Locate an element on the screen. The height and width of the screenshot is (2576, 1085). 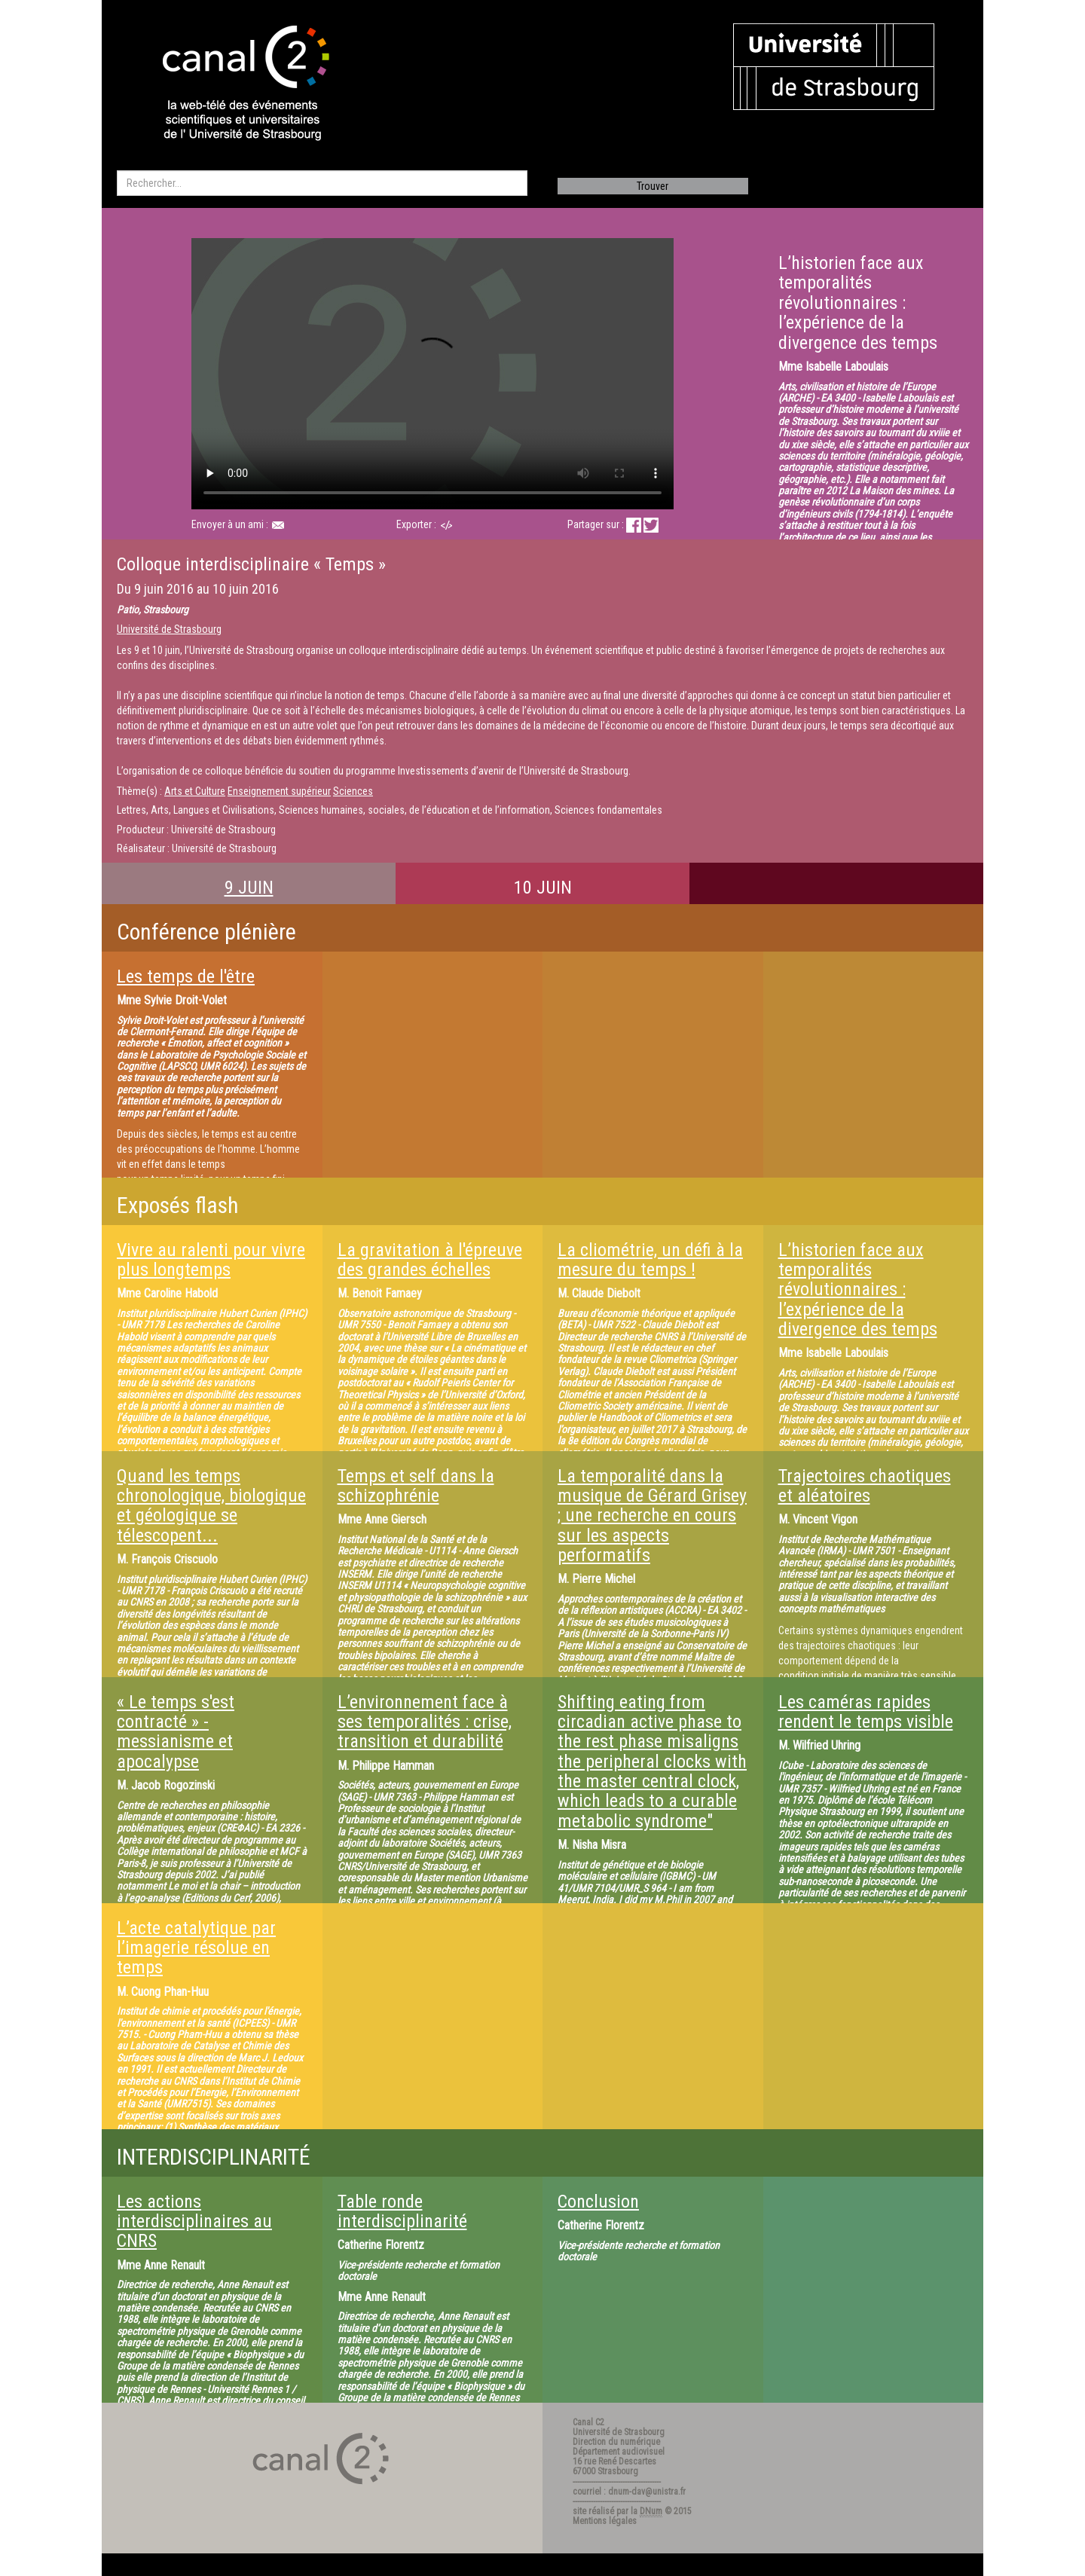
Quand les temps chronologique, biologique et géologique se télescopent... is located at coordinates (211, 1505).